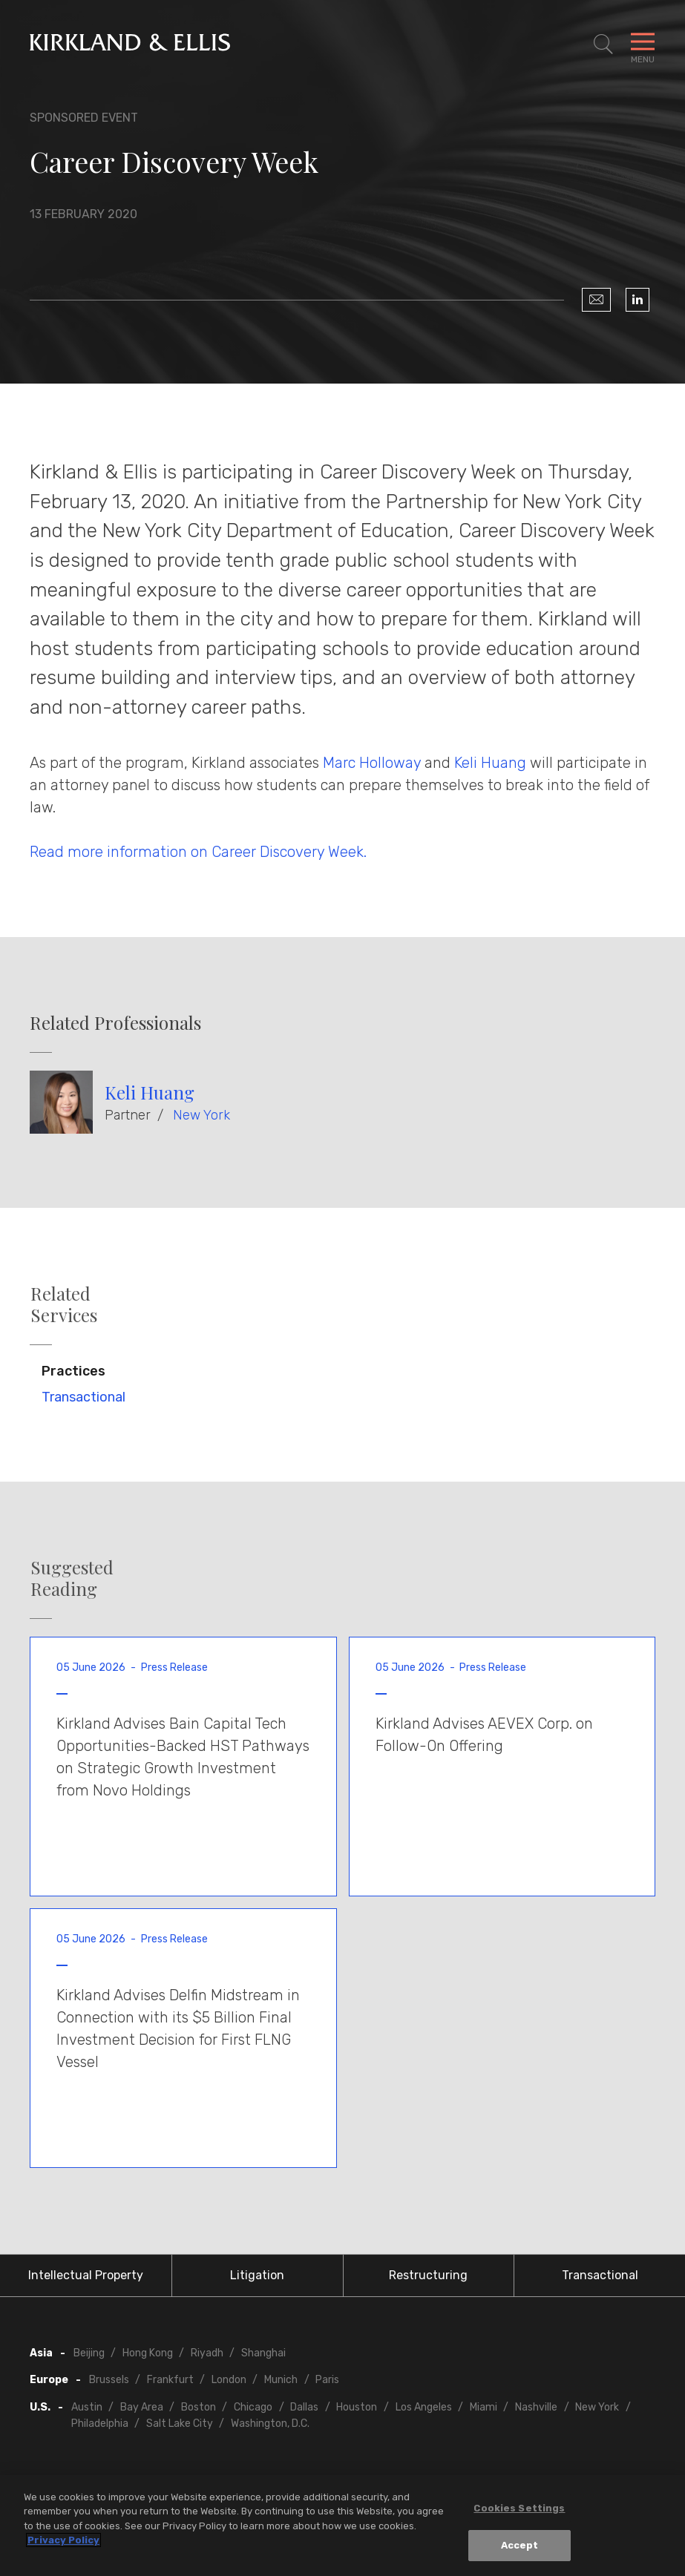 This screenshot has height=2576, width=685. What do you see at coordinates (281, 2379) in the screenshot?
I see `Munich` at bounding box center [281, 2379].